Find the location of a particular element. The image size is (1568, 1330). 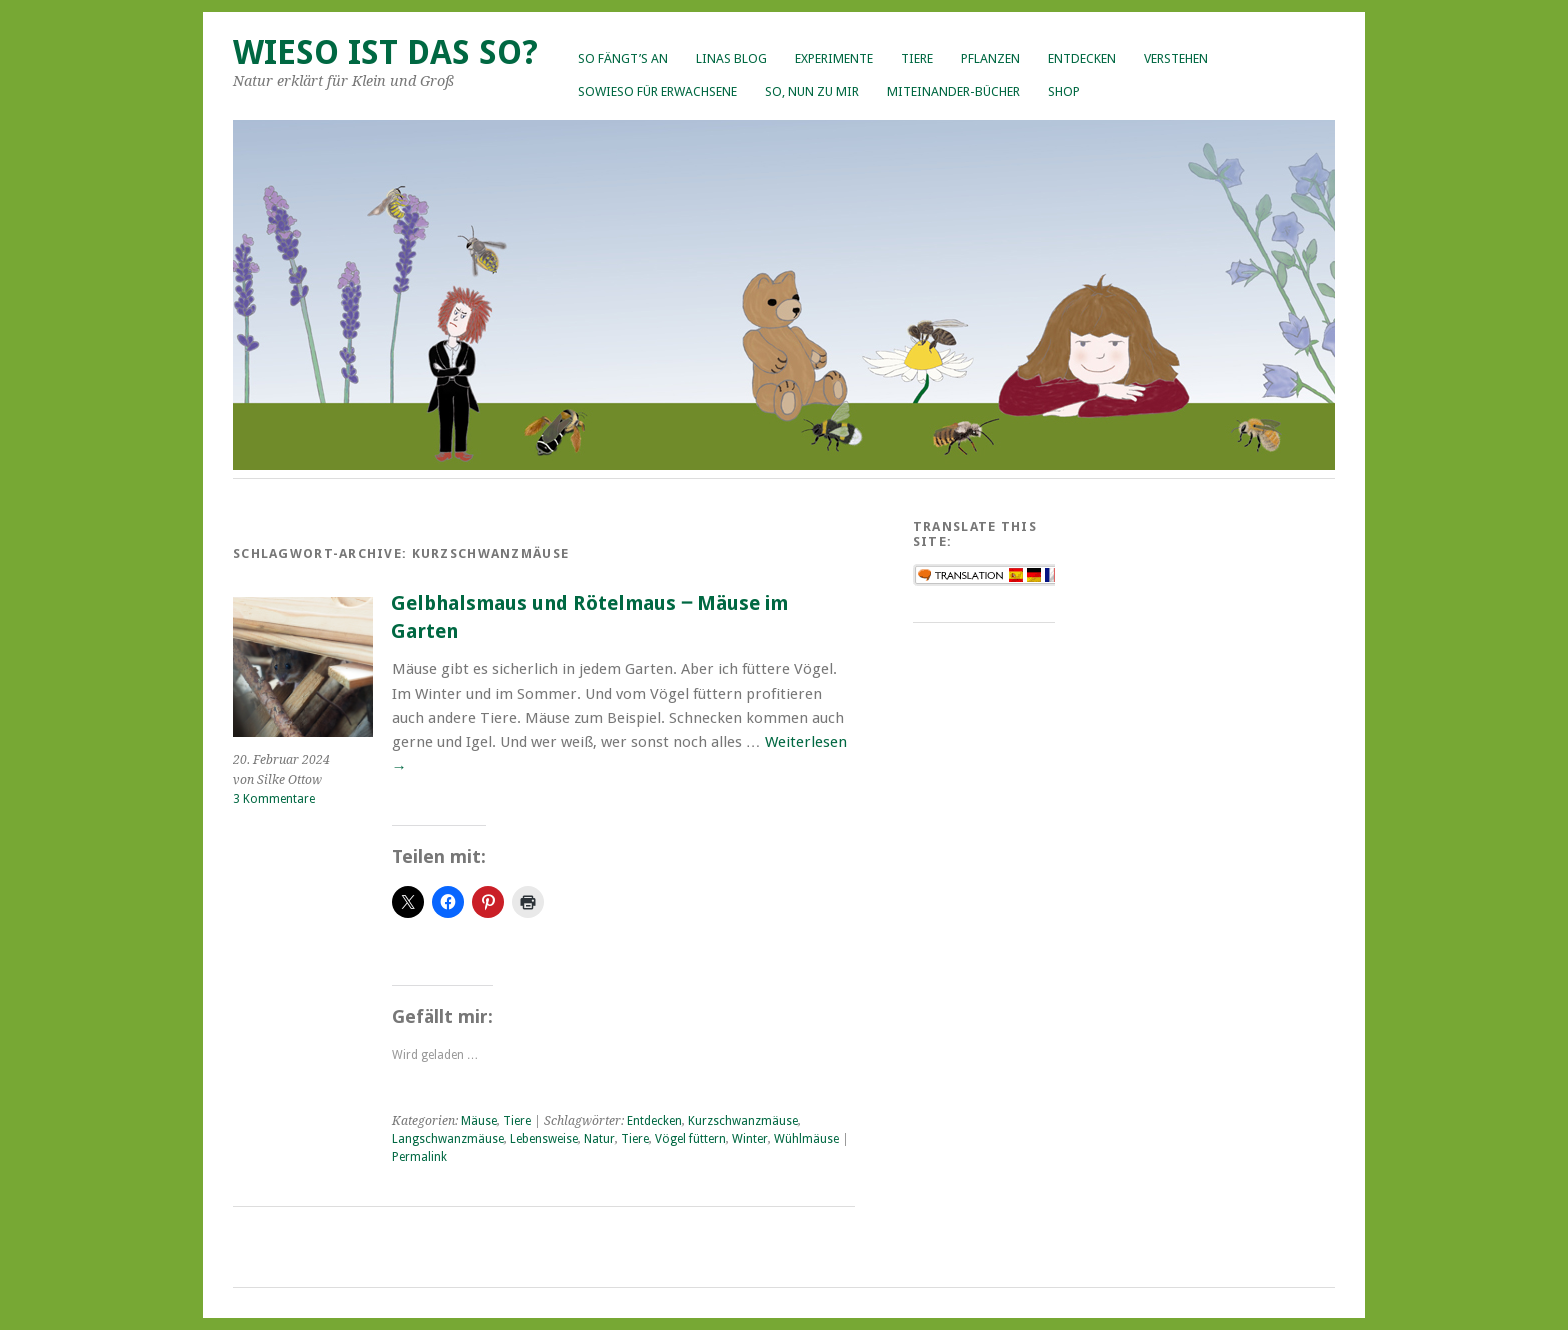

Entdecken is located at coordinates (1082, 58).